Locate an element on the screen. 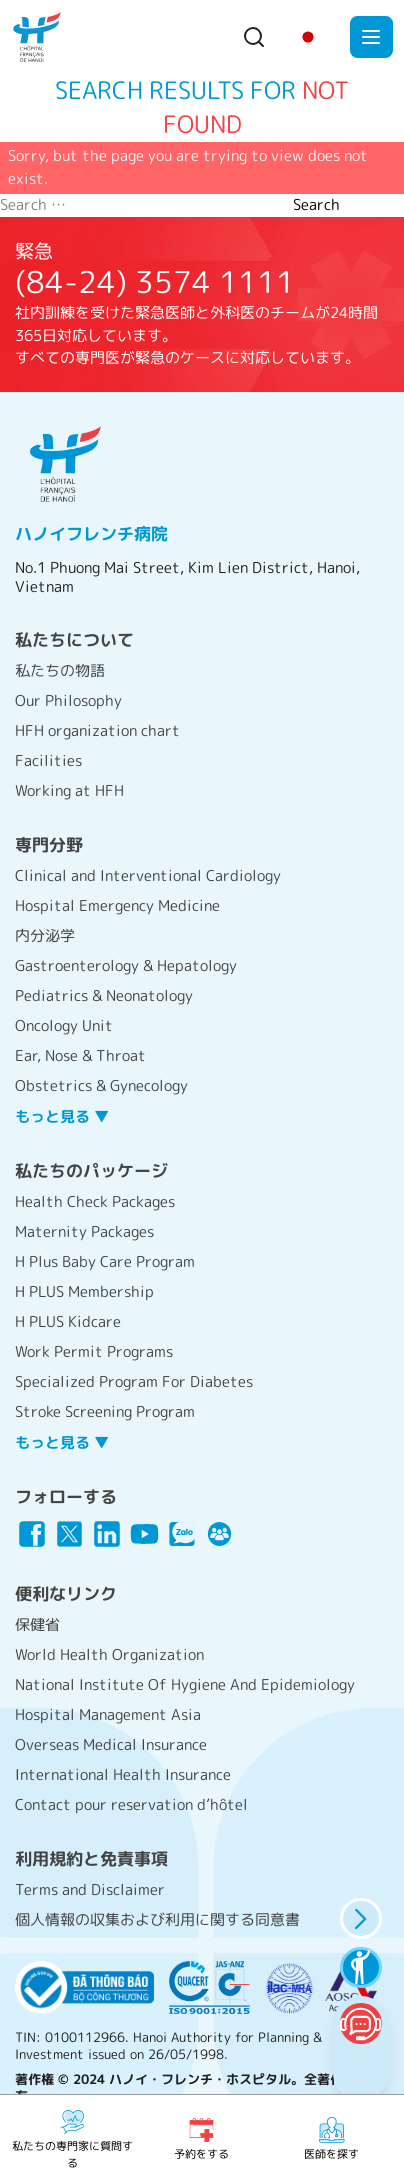 The width and height of the screenshot is (404, 2183). [Search button] is located at coordinates (254, 37).